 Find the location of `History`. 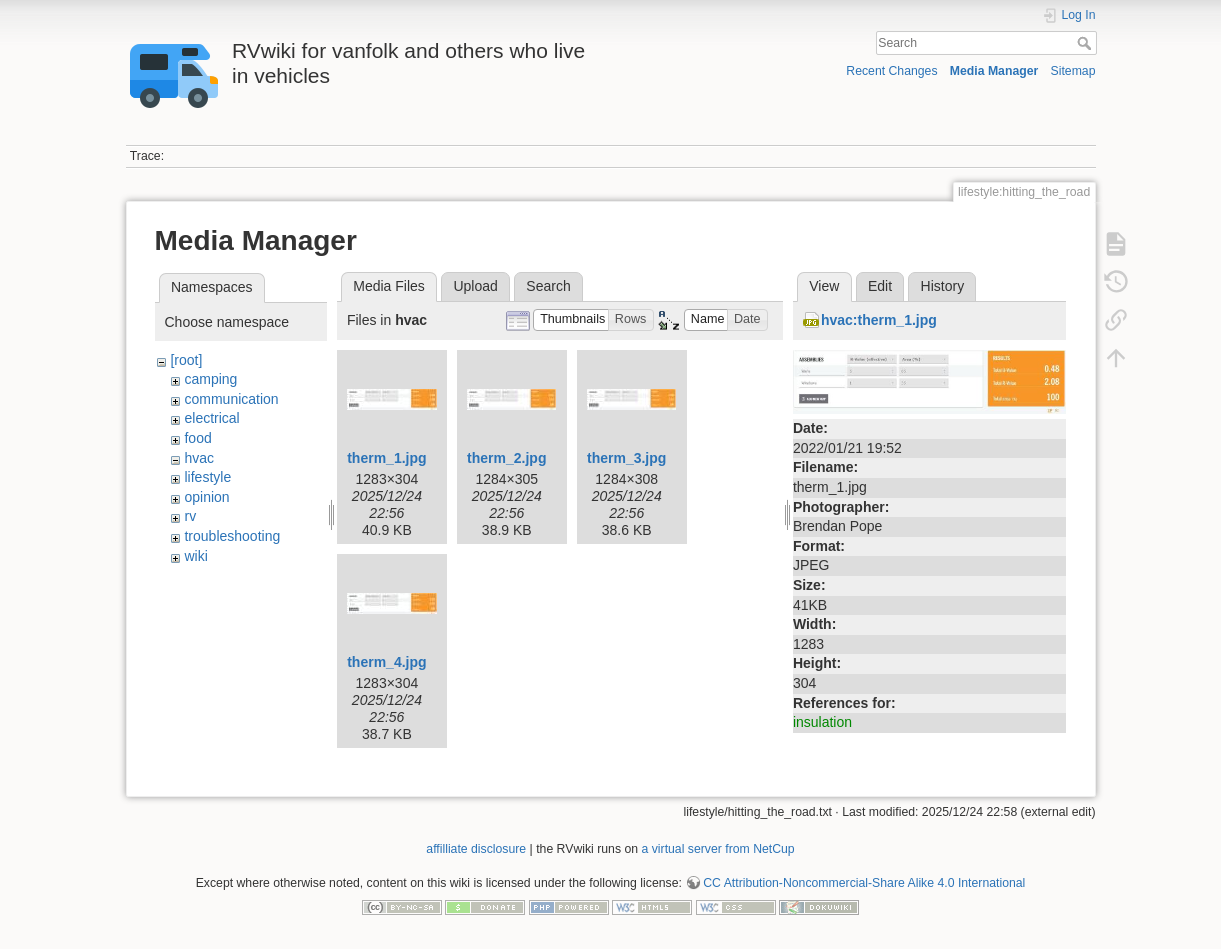

History is located at coordinates (943, 286).